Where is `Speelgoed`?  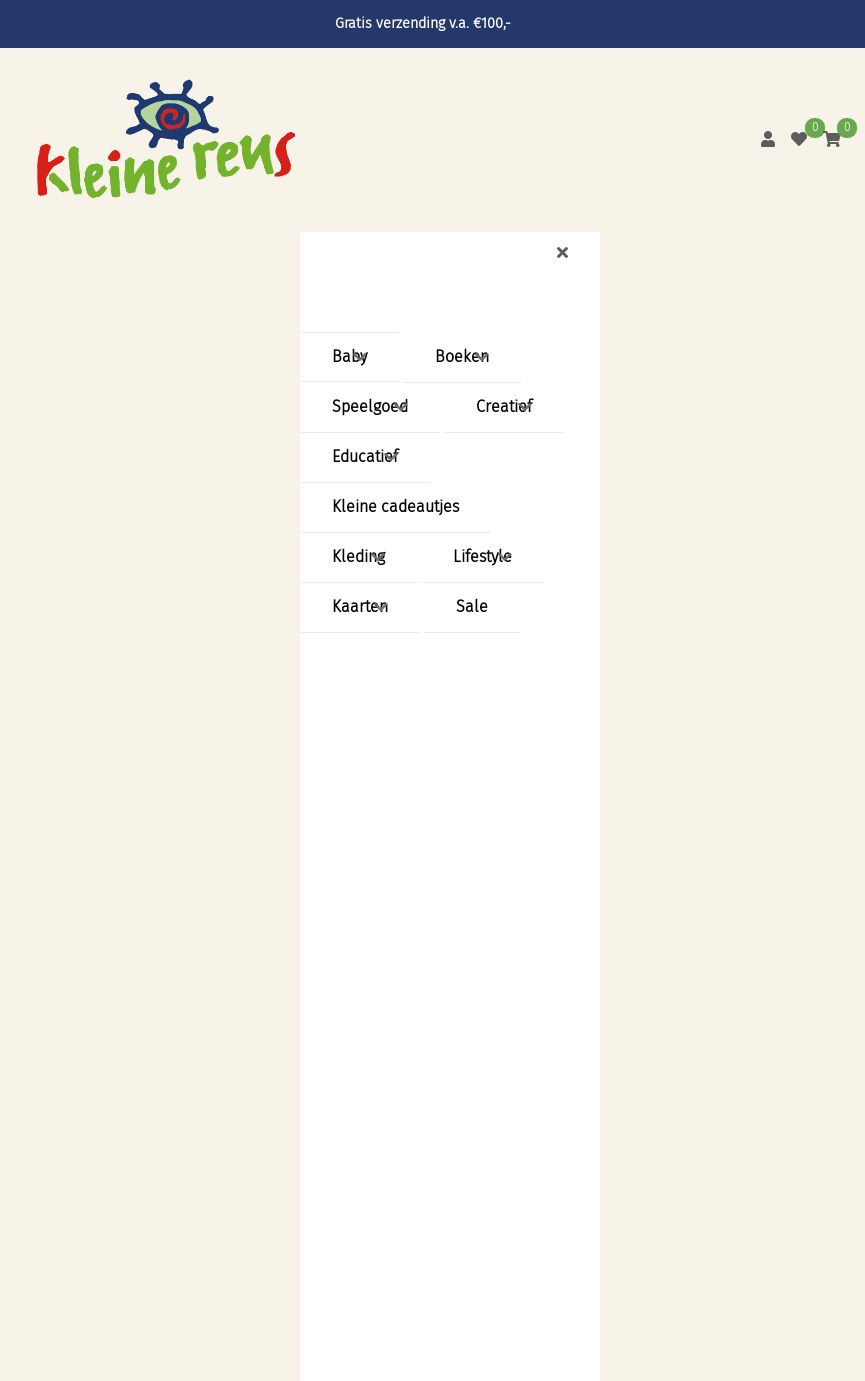
Speelgoed is located at coordinates (370, 406).